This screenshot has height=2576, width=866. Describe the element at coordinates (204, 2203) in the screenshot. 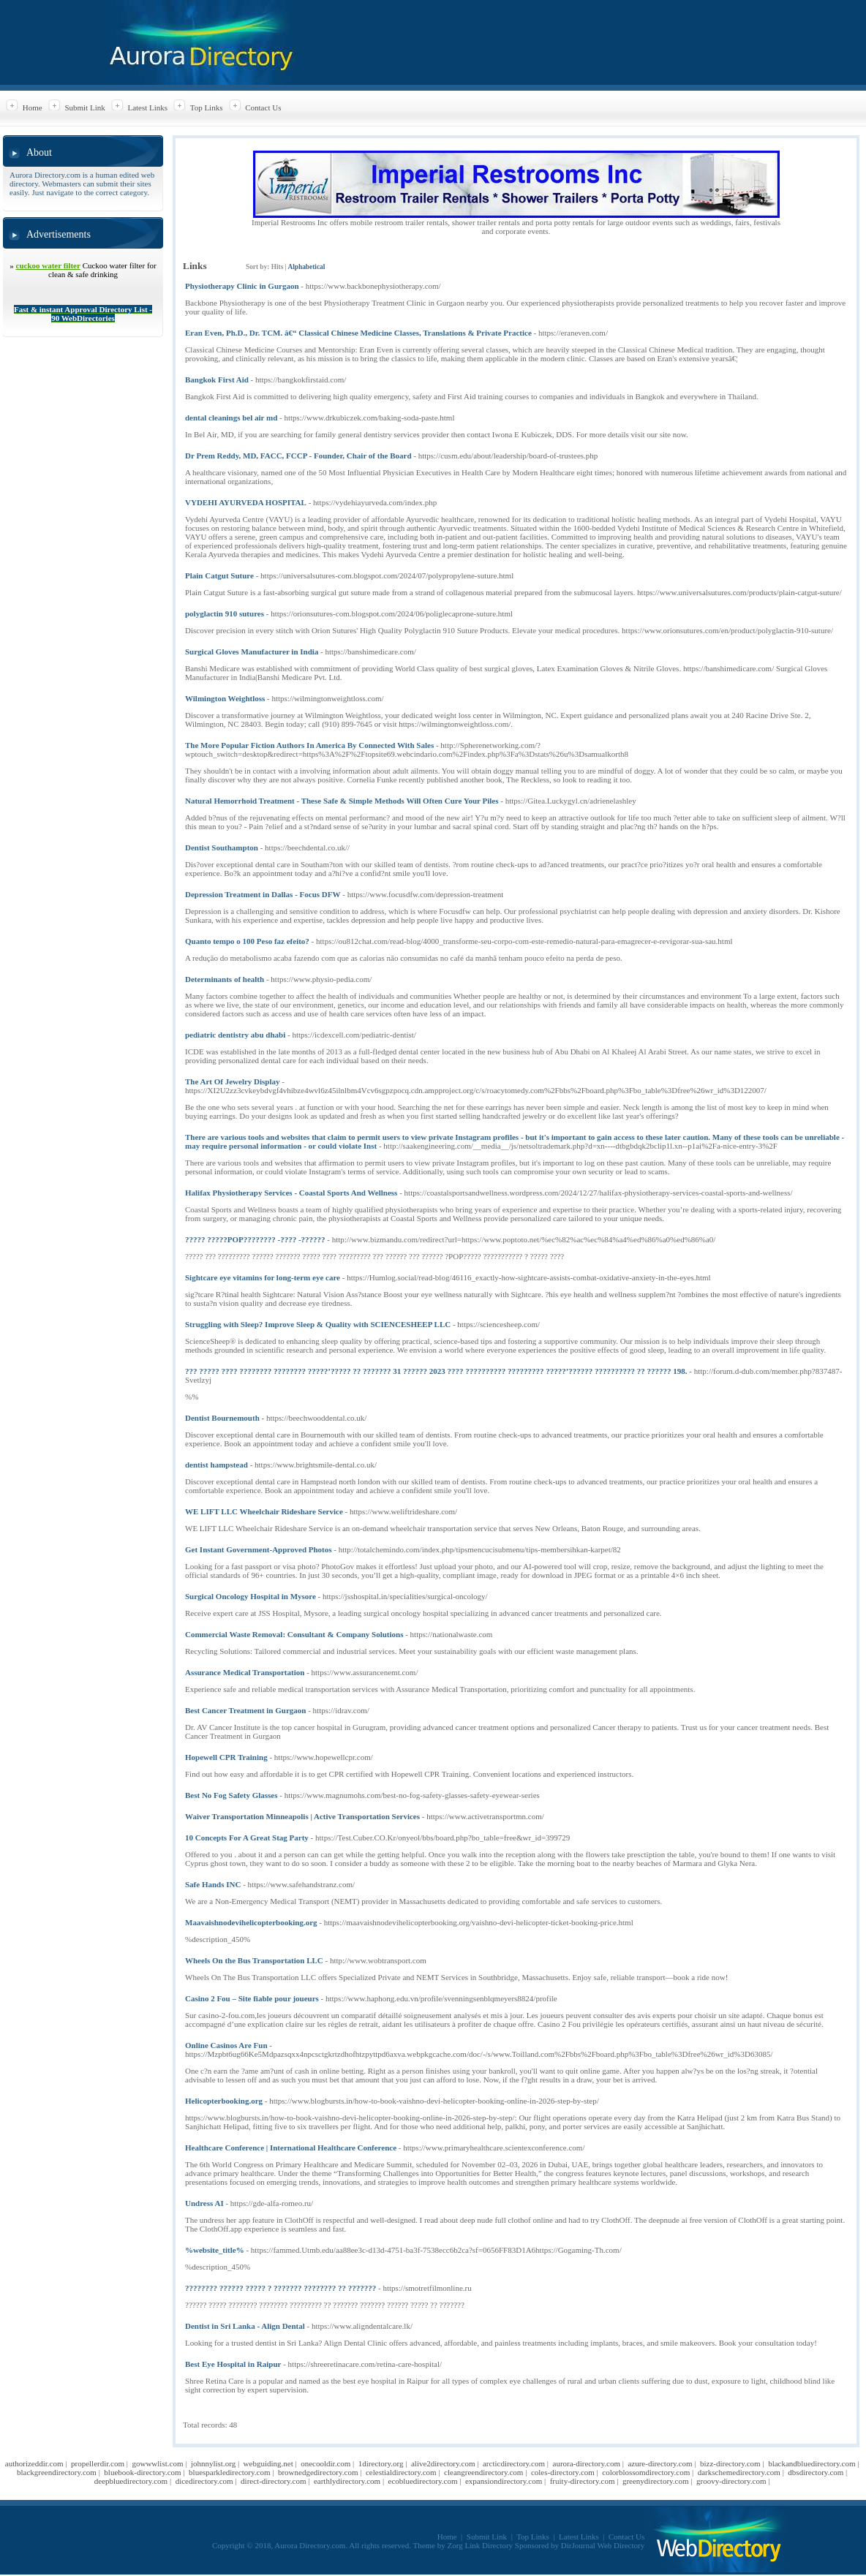

I see `Undress AI` at that location.